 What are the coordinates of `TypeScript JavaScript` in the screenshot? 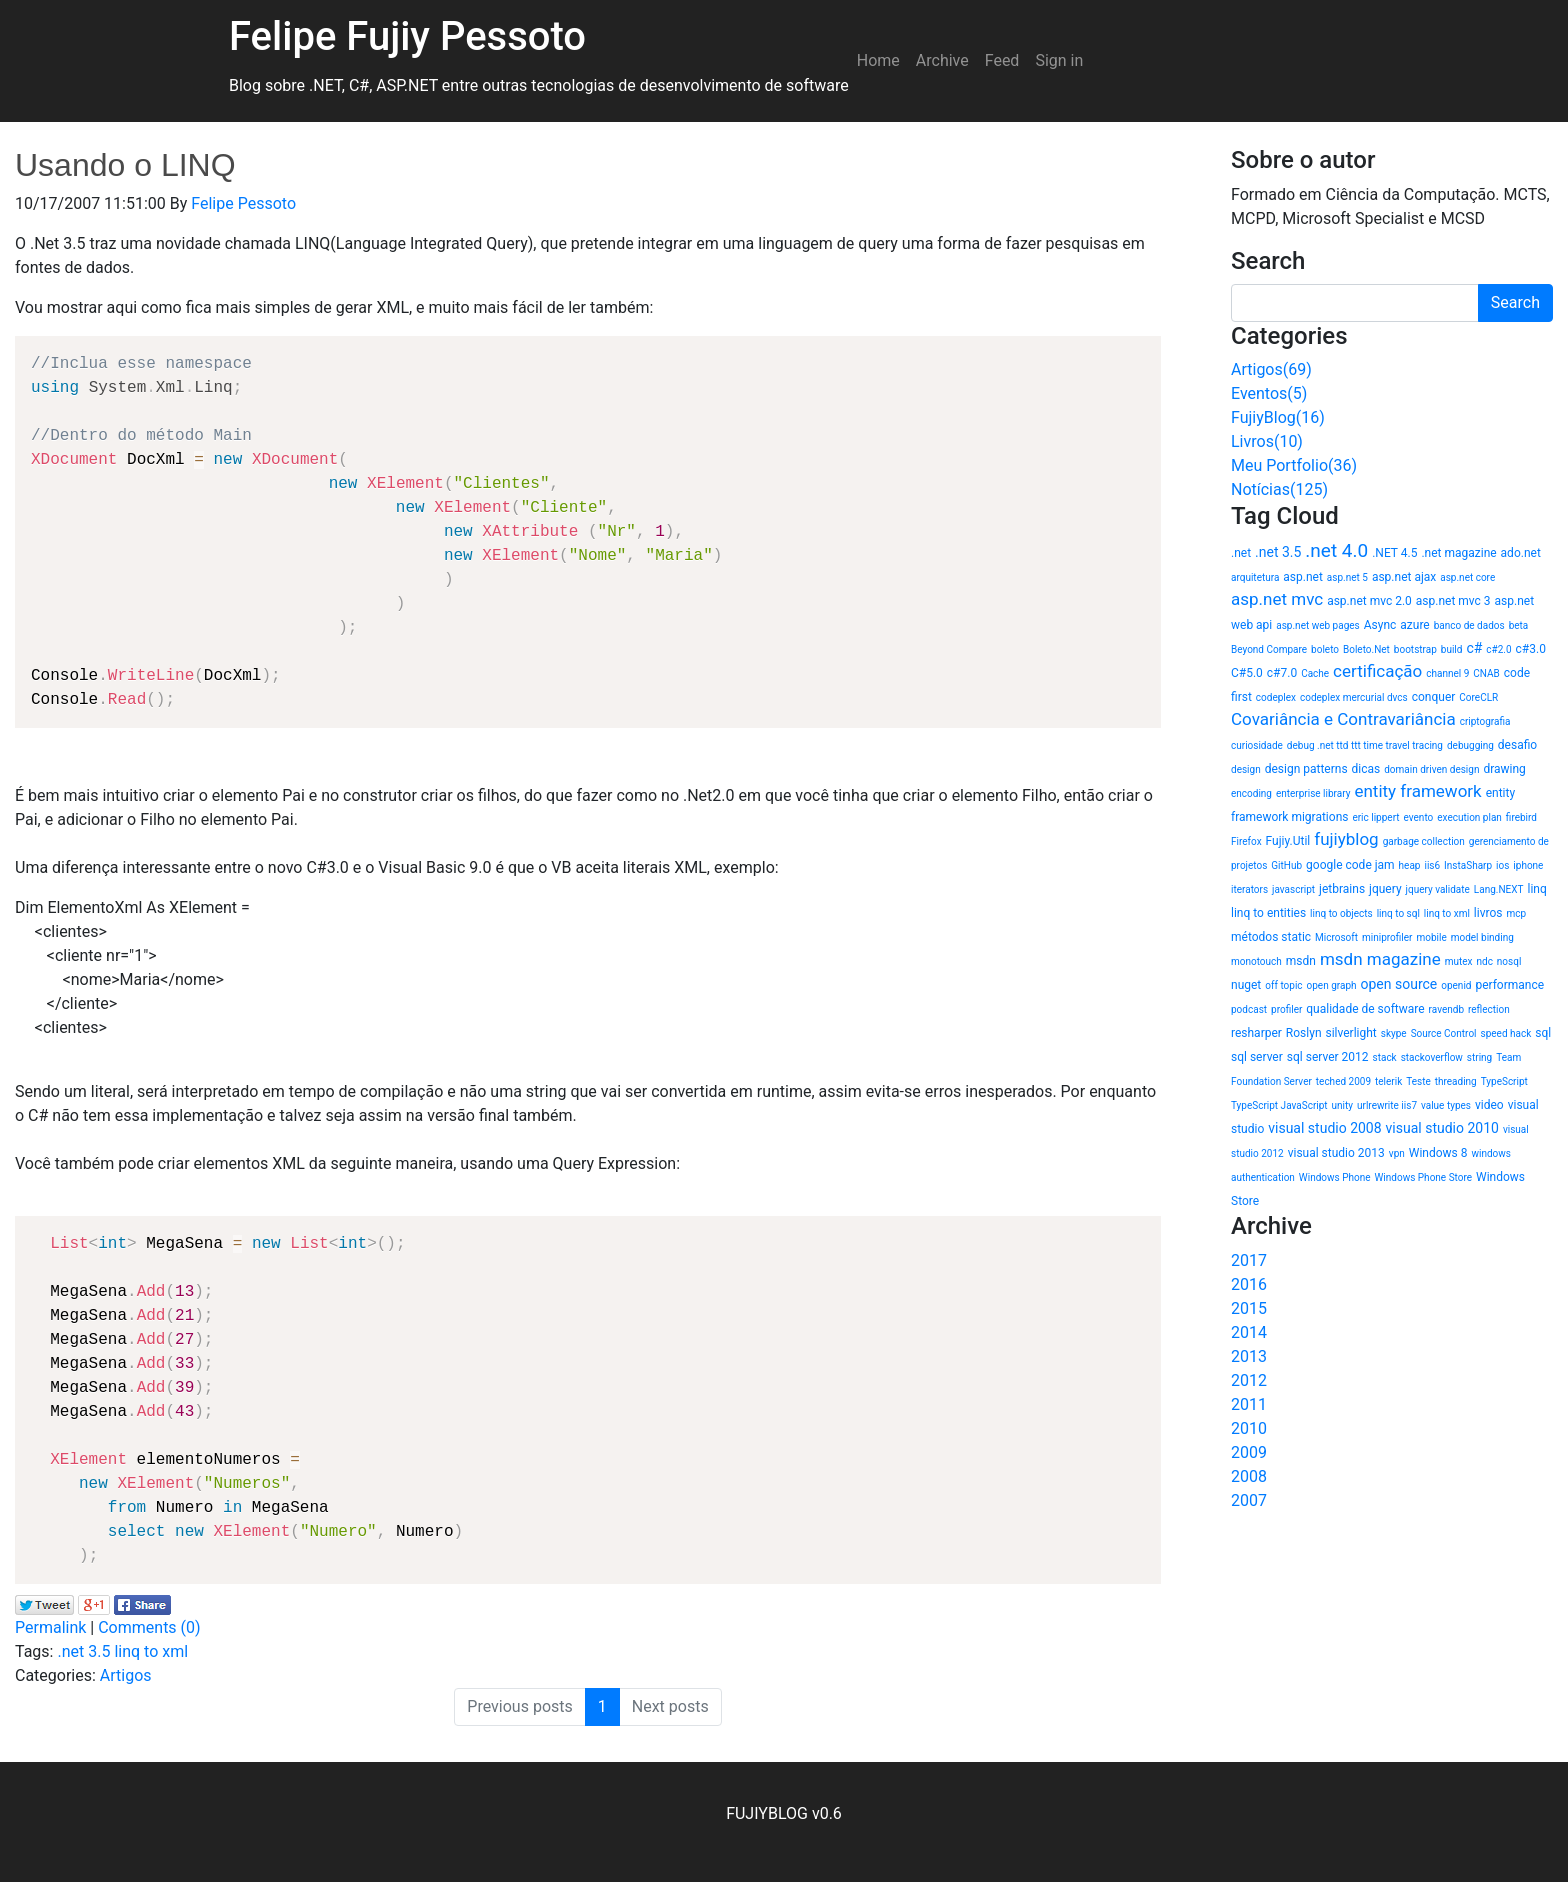 It's located at (1279, 1105).